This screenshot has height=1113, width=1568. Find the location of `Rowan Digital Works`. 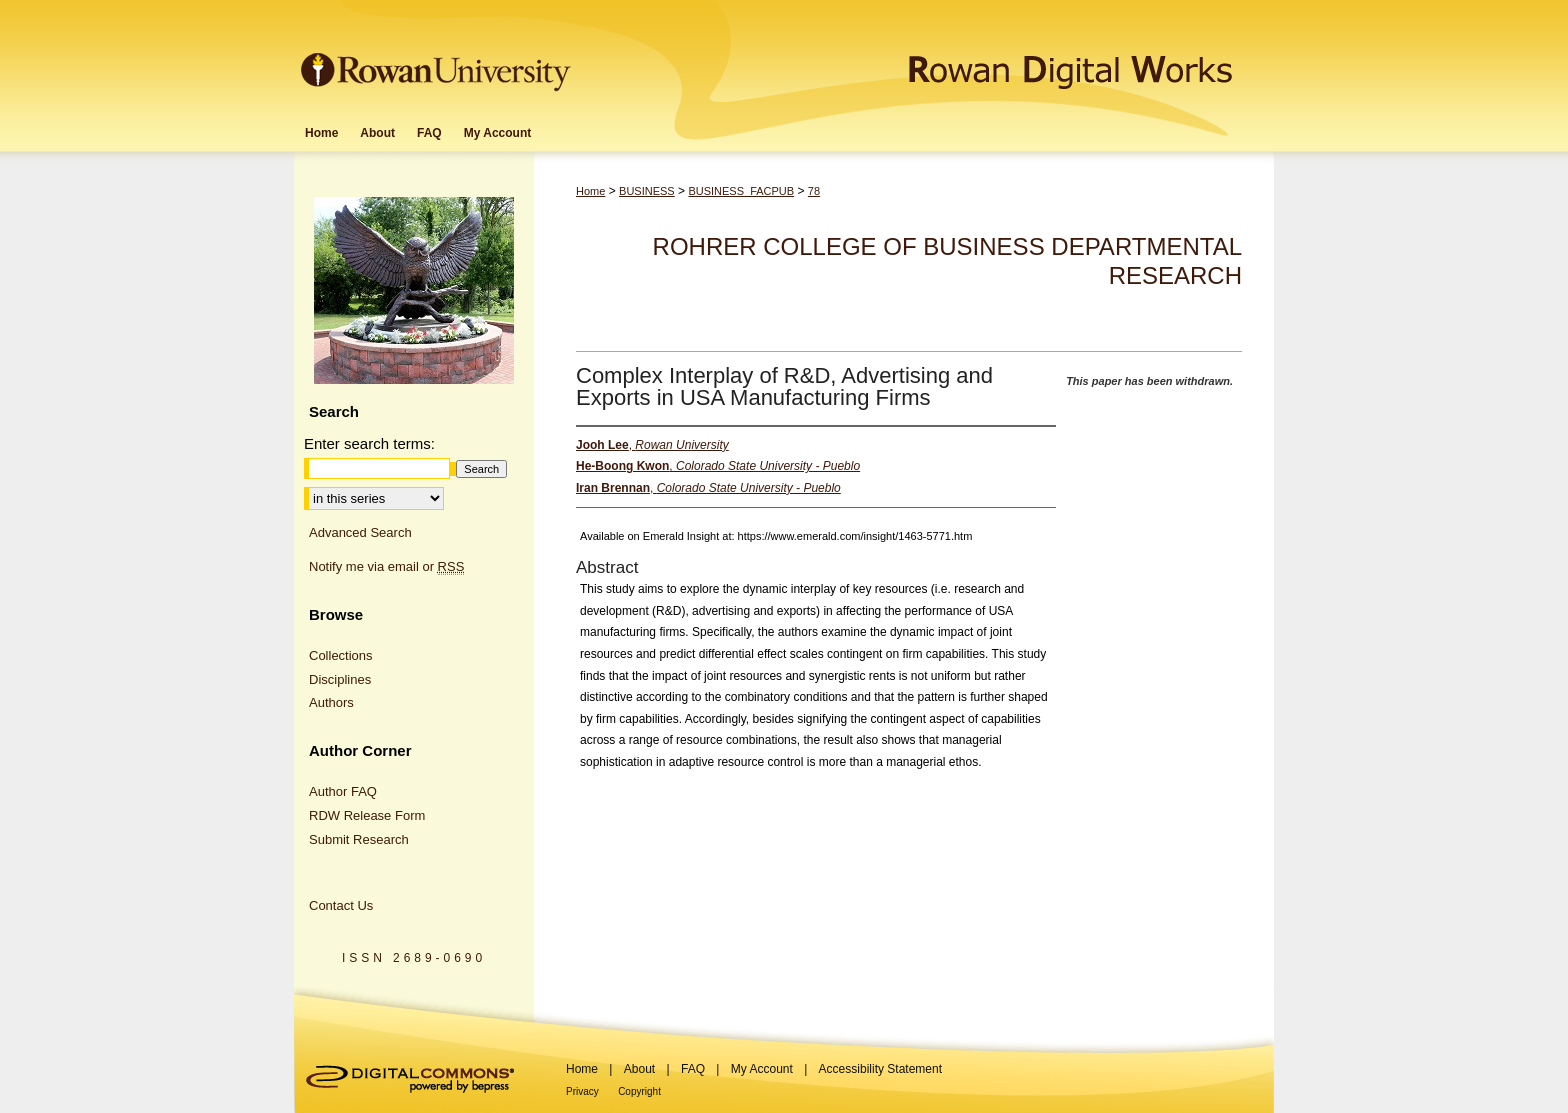

Rowan Digital Works is located at coordinates (925, 56).